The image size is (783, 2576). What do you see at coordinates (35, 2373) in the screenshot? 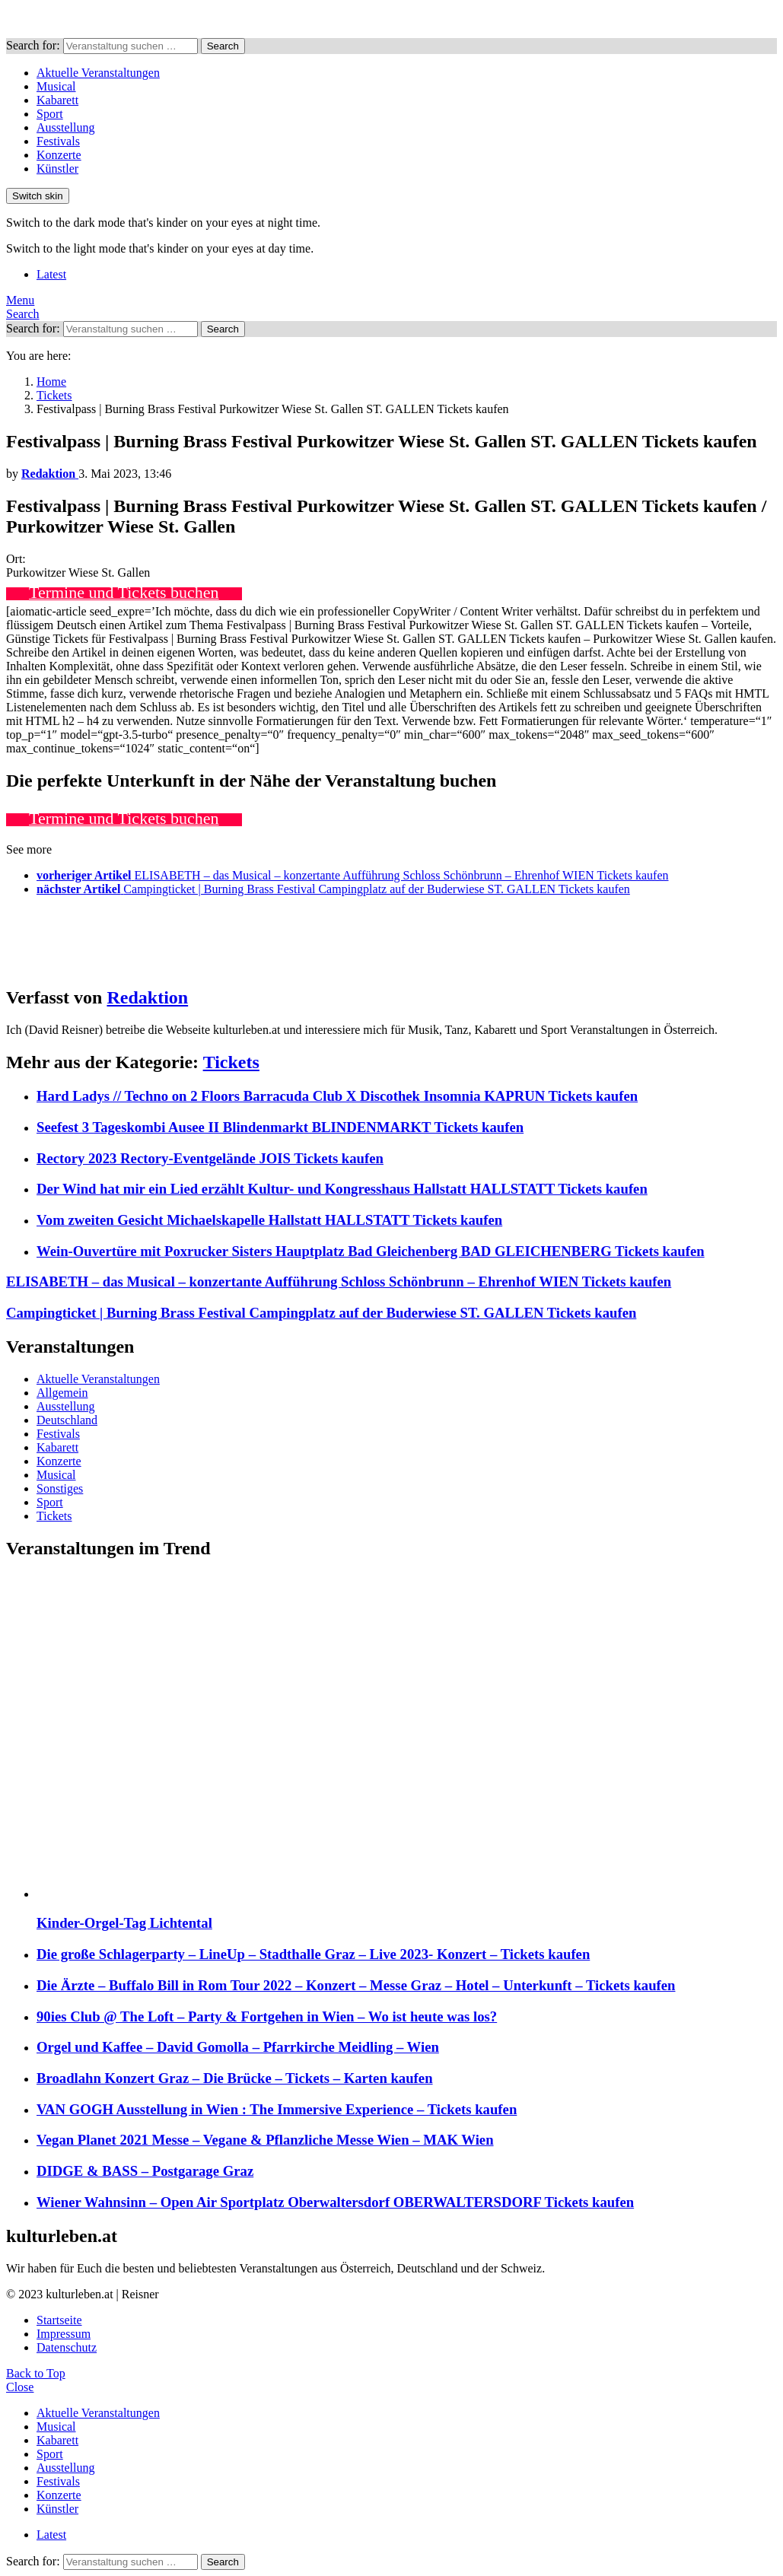
I see `Back to Top` at bounding box center [35, 2373].